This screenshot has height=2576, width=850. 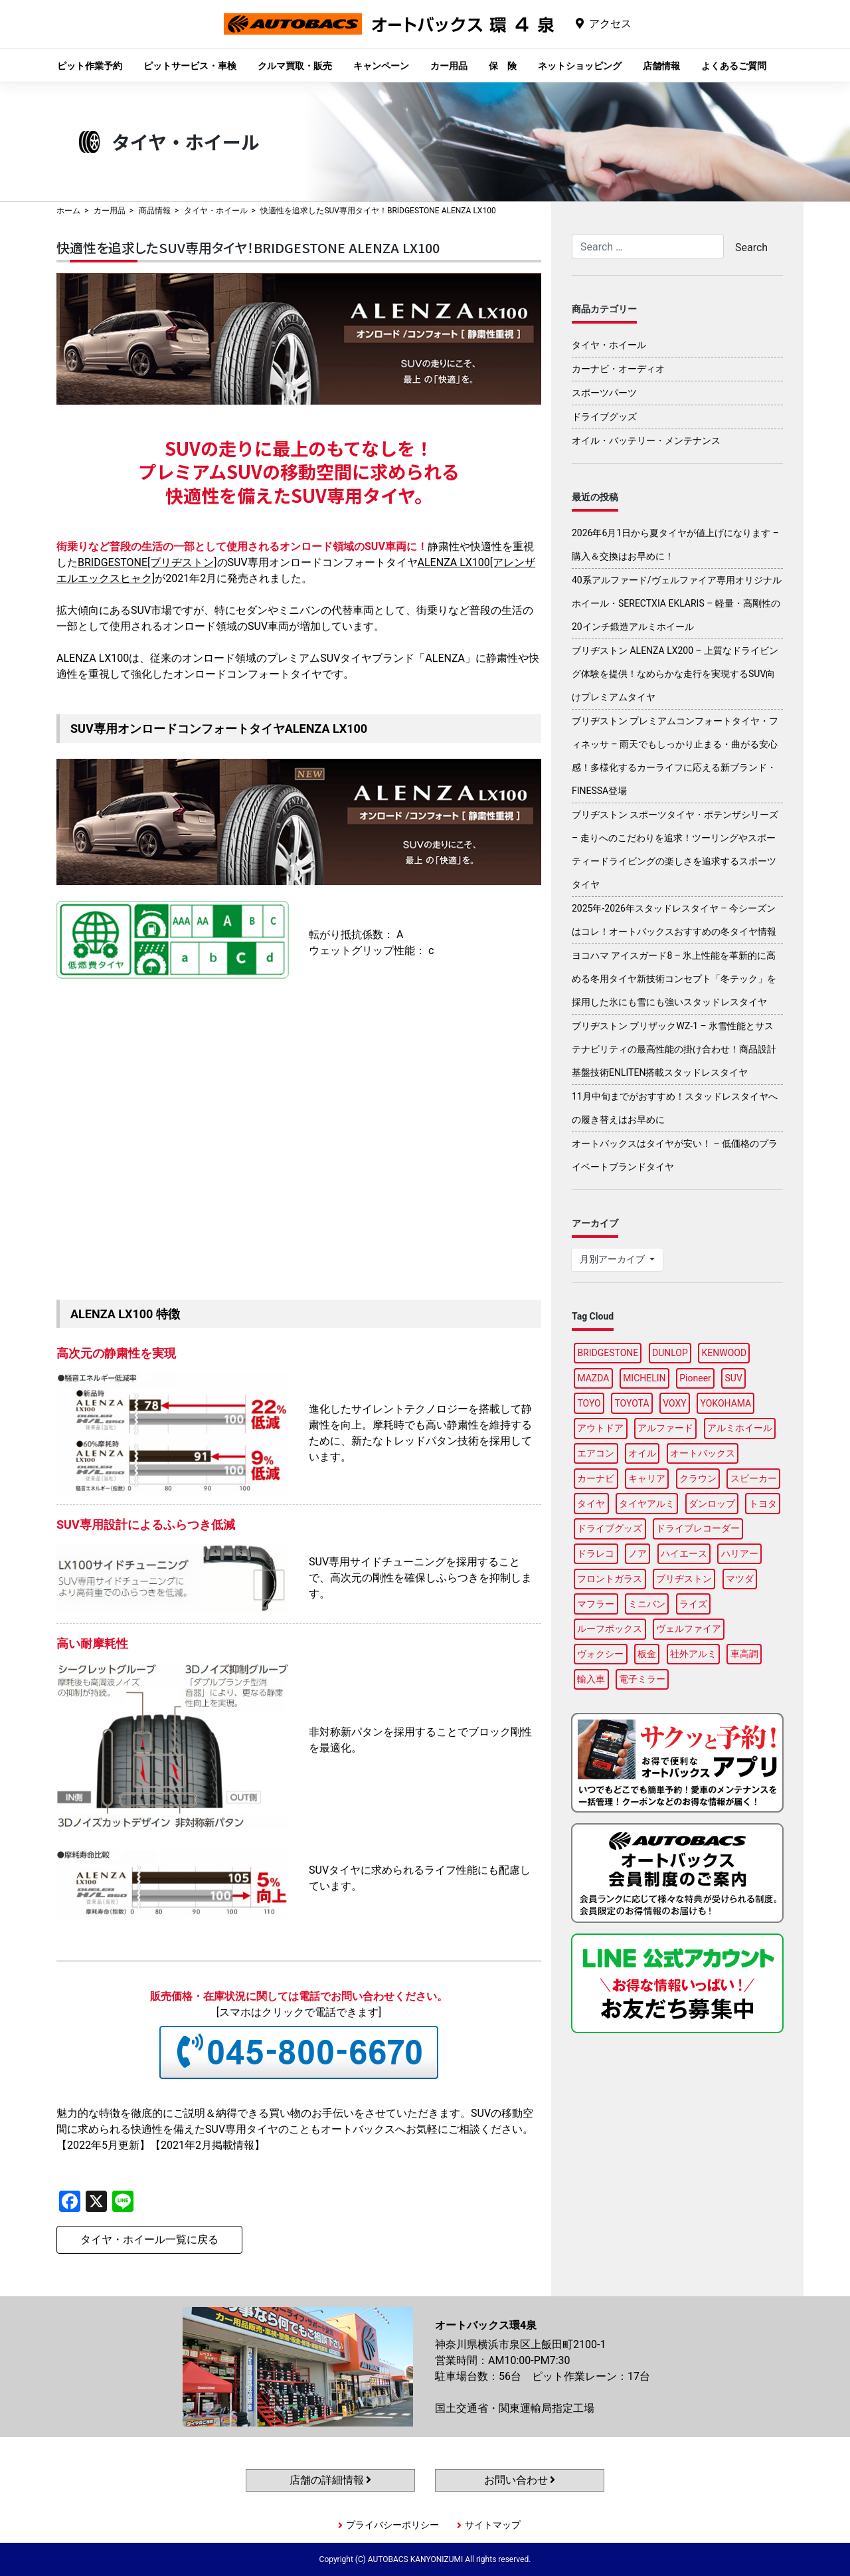 What do you see at coordinates (740, 1578) in the screenshot?
I see `マツダ [マツダ (92個の項目)]` at bounding box center [740, 1578].